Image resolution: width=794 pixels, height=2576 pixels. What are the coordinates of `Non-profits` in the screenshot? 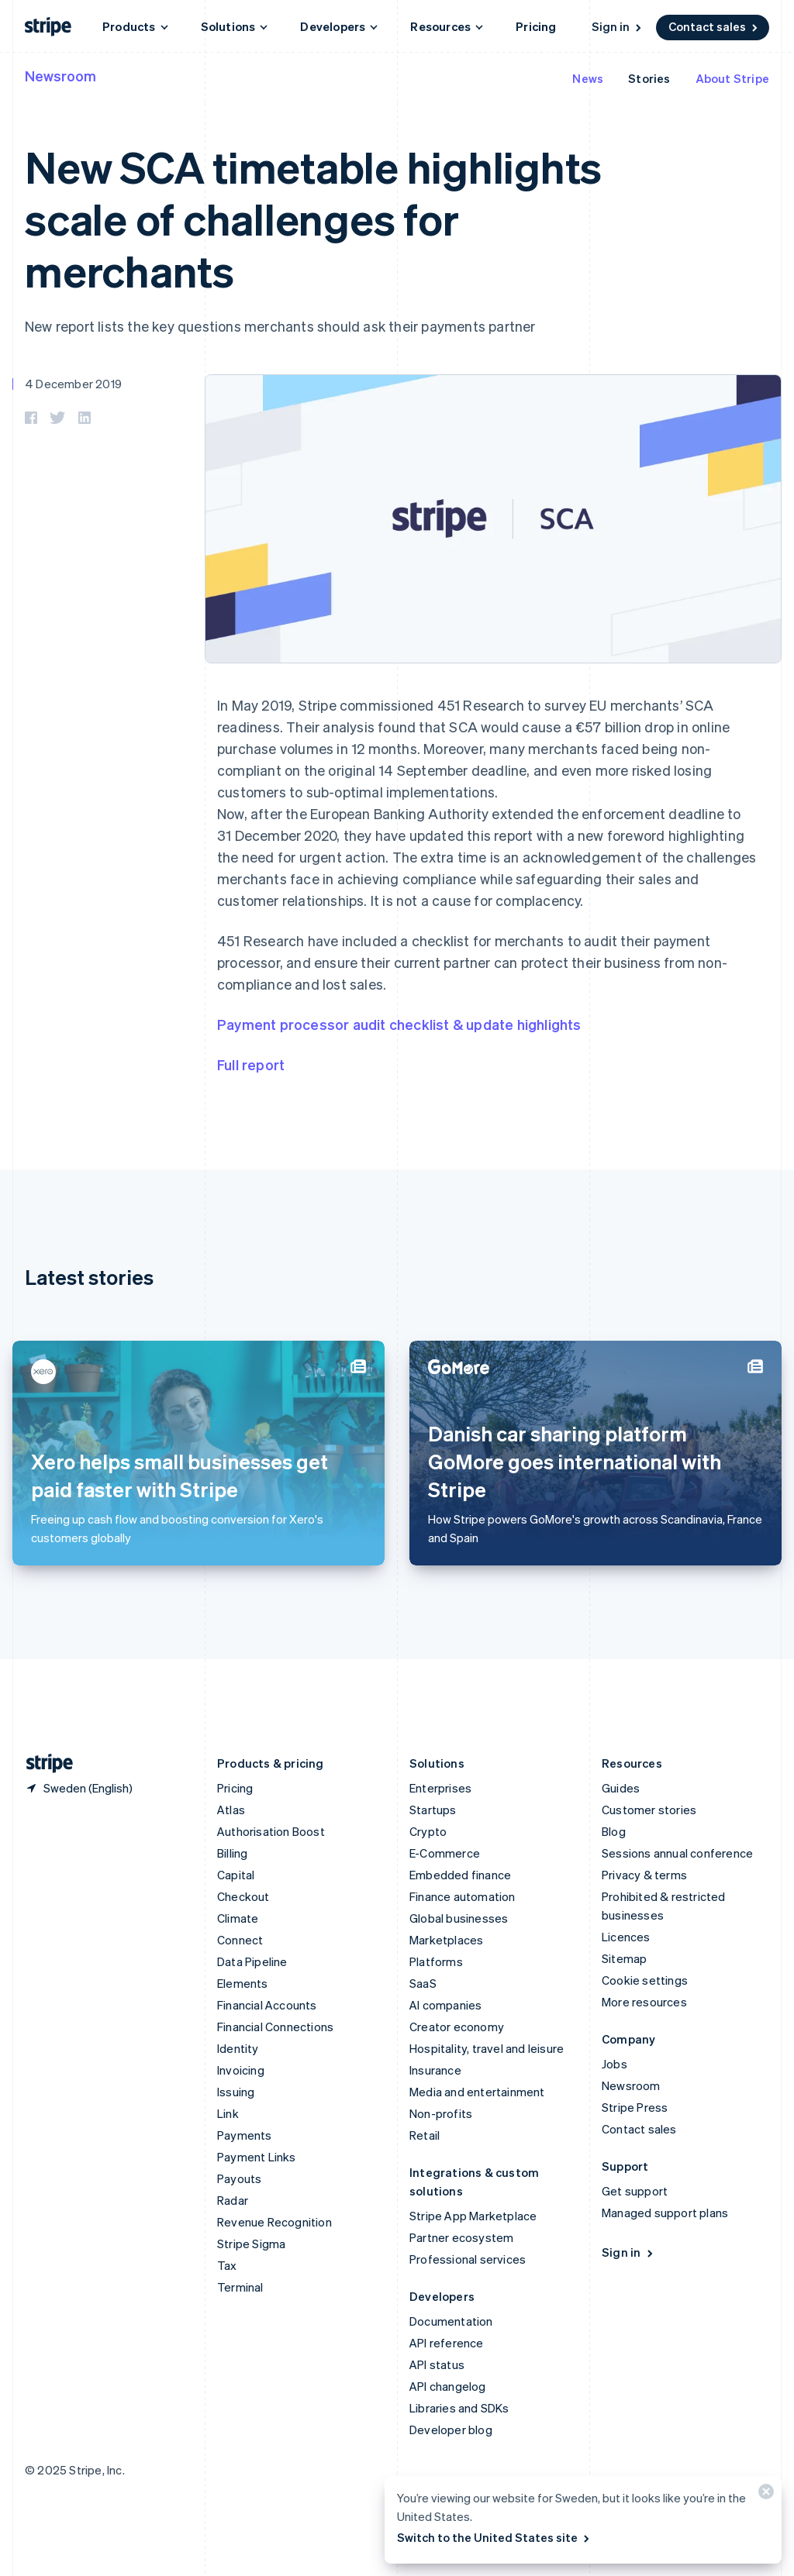 It's located at (440, 2113).